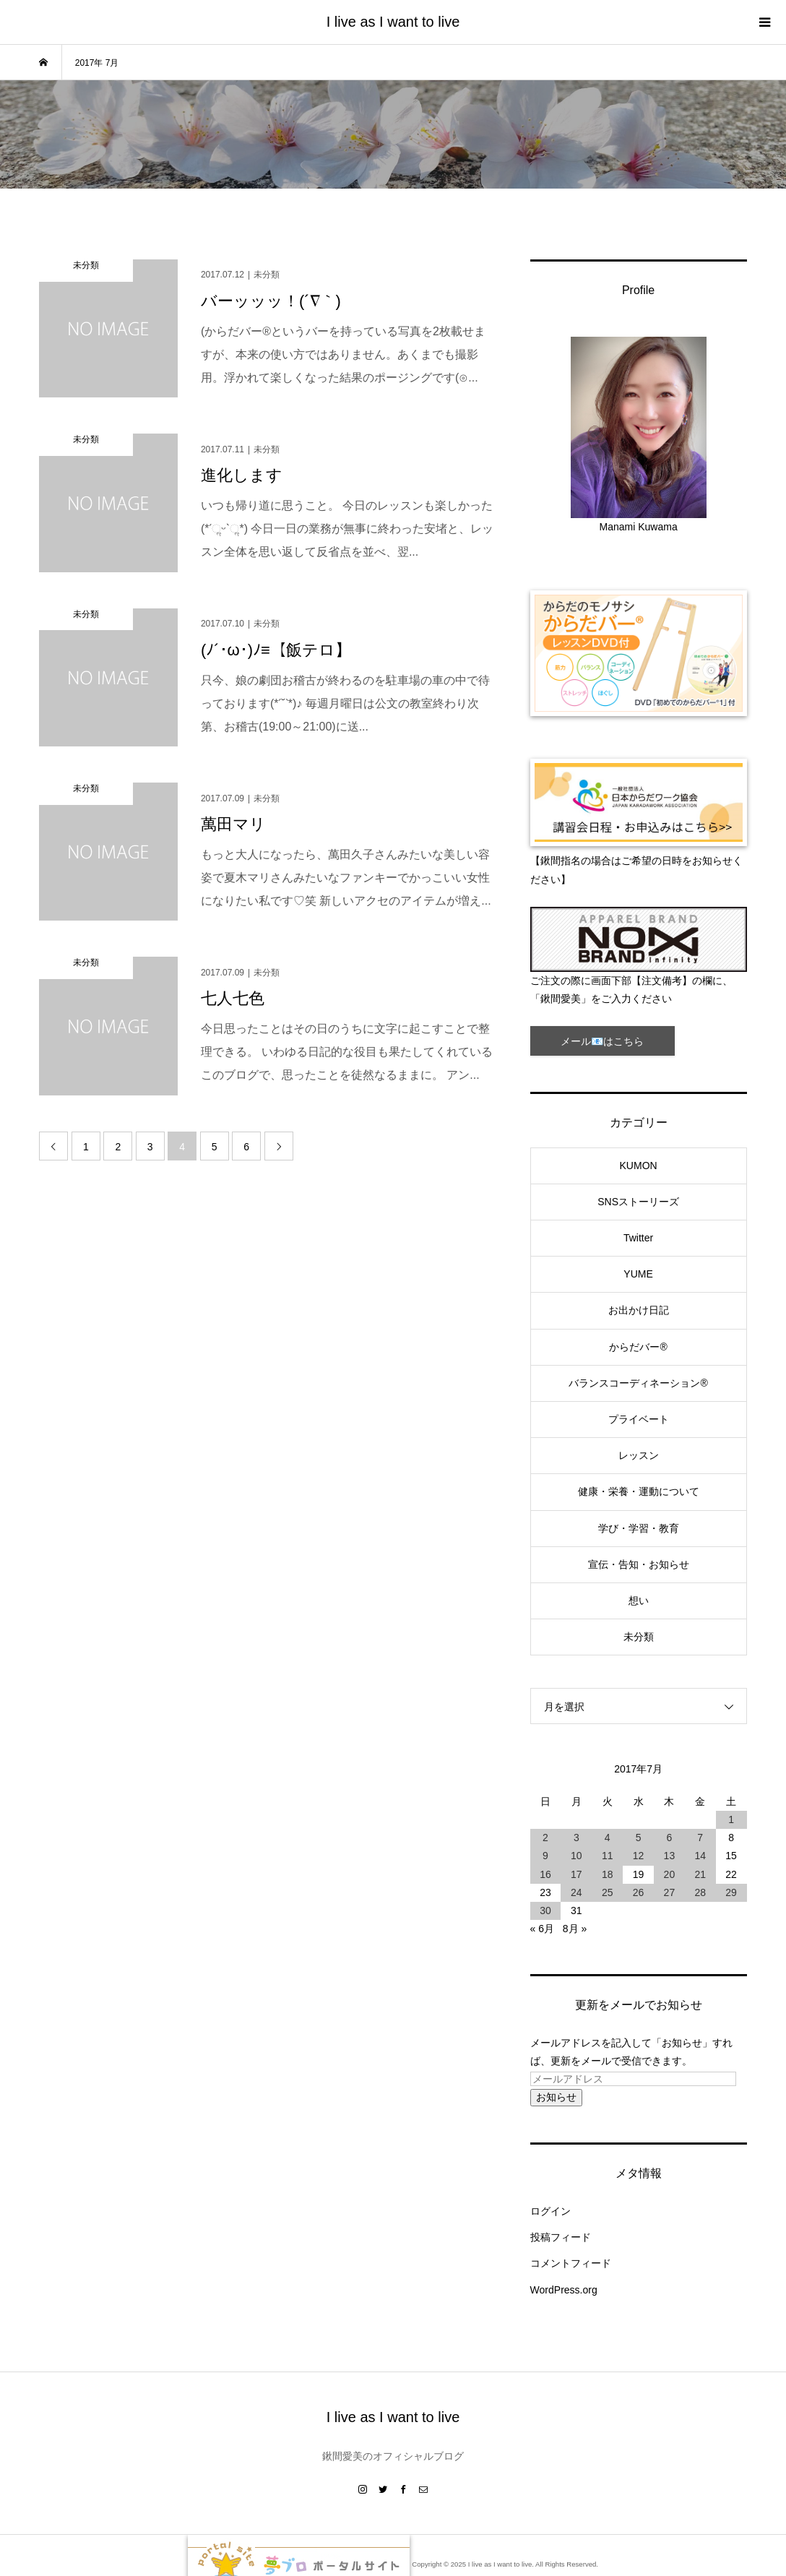  Describe the element at coordinates (669, 1855) in the screenshot. I see `13 [2017年7月13日 に投稿を公開]` at that location.